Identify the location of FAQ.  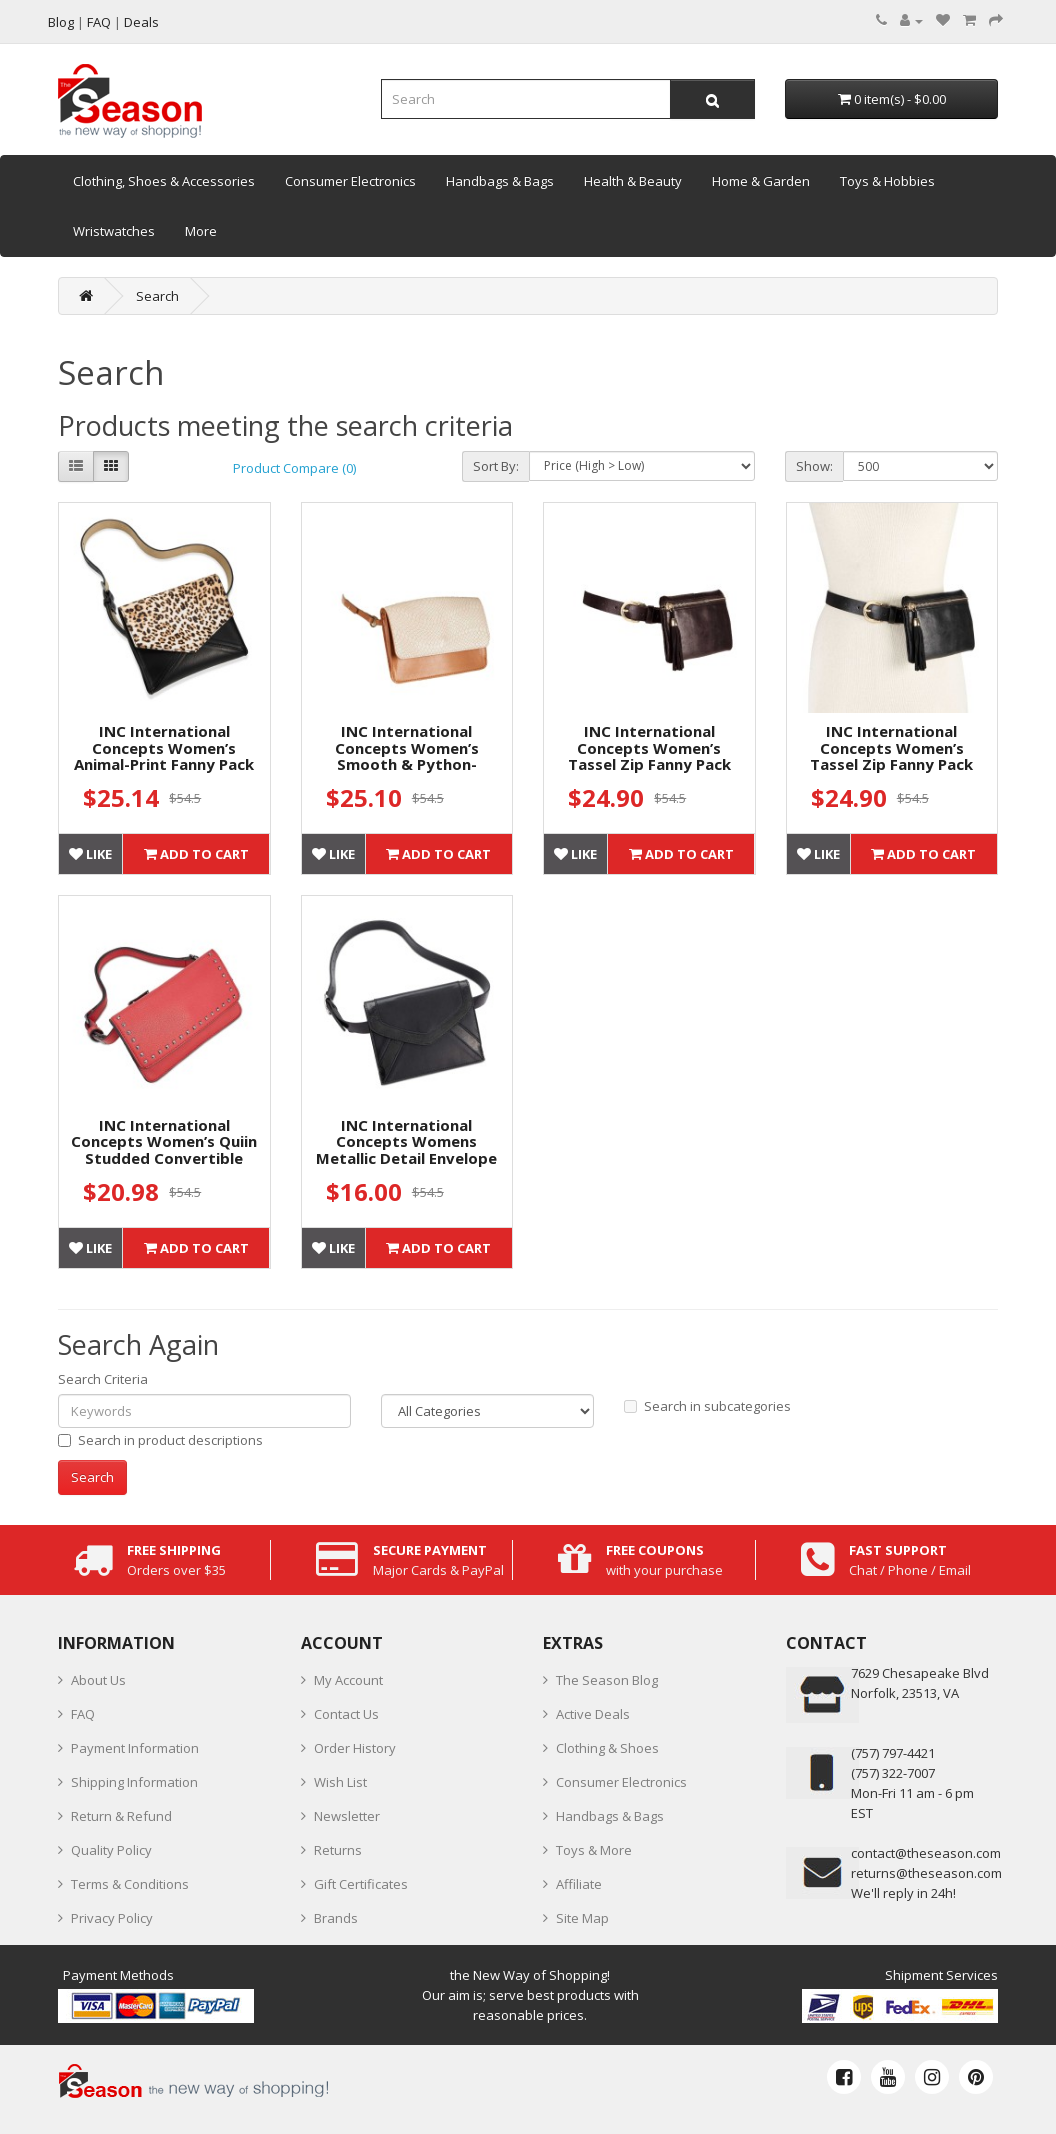
(83, 1714).